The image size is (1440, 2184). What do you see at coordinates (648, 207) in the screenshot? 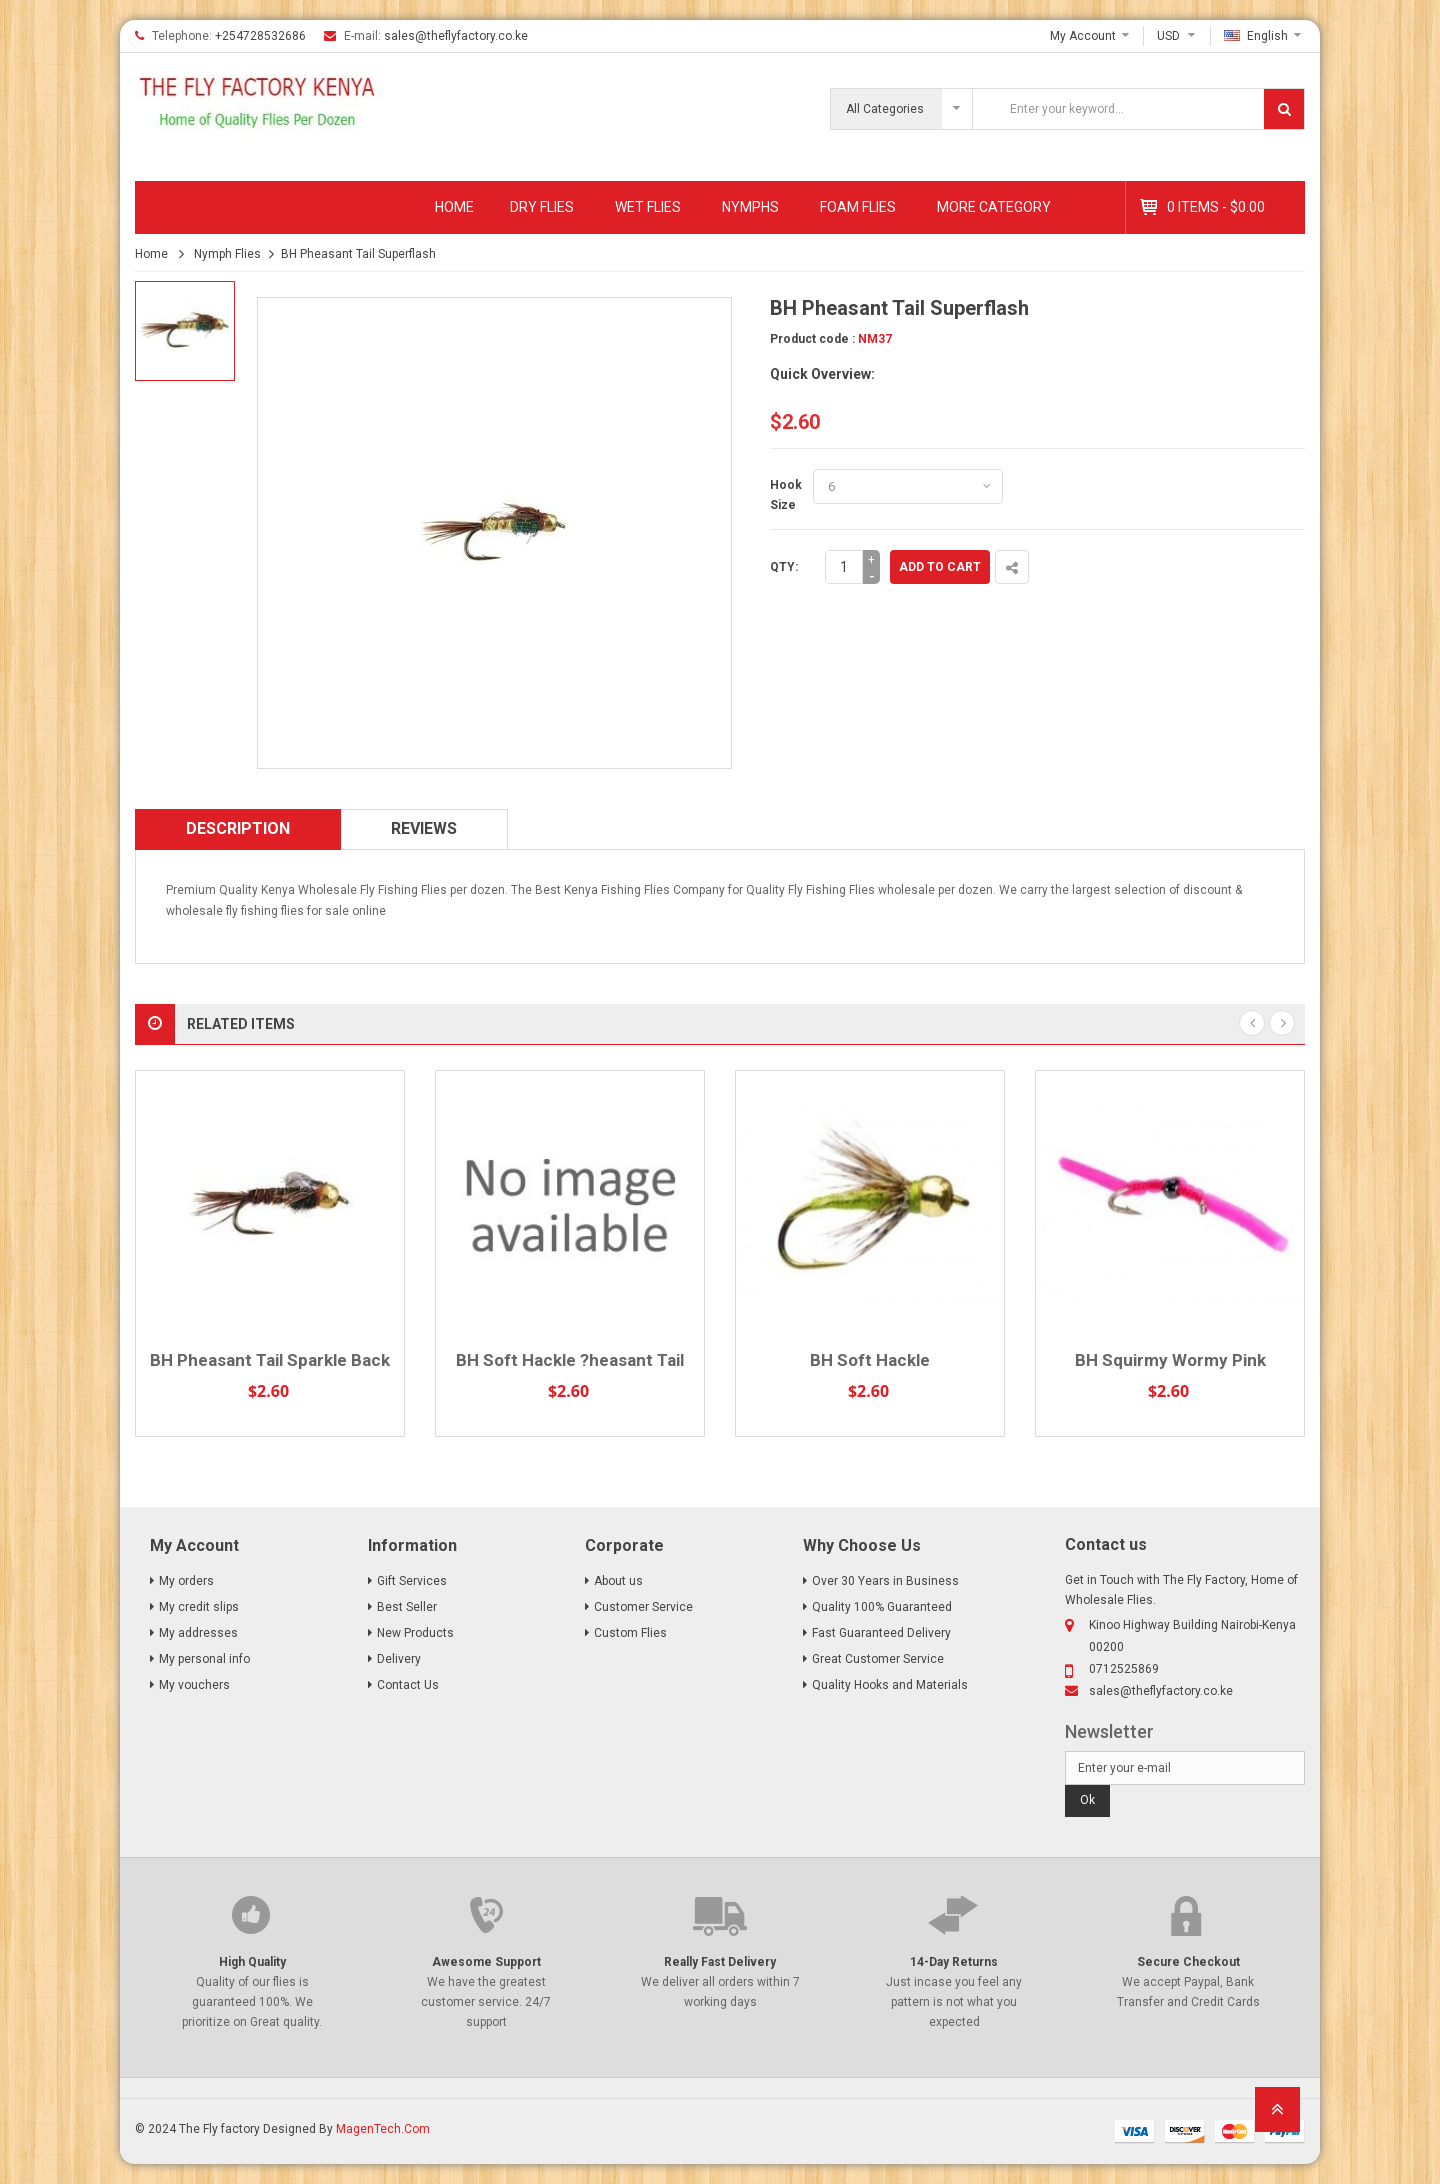
I see `Wet Flies` at bounding box center [648, 207].